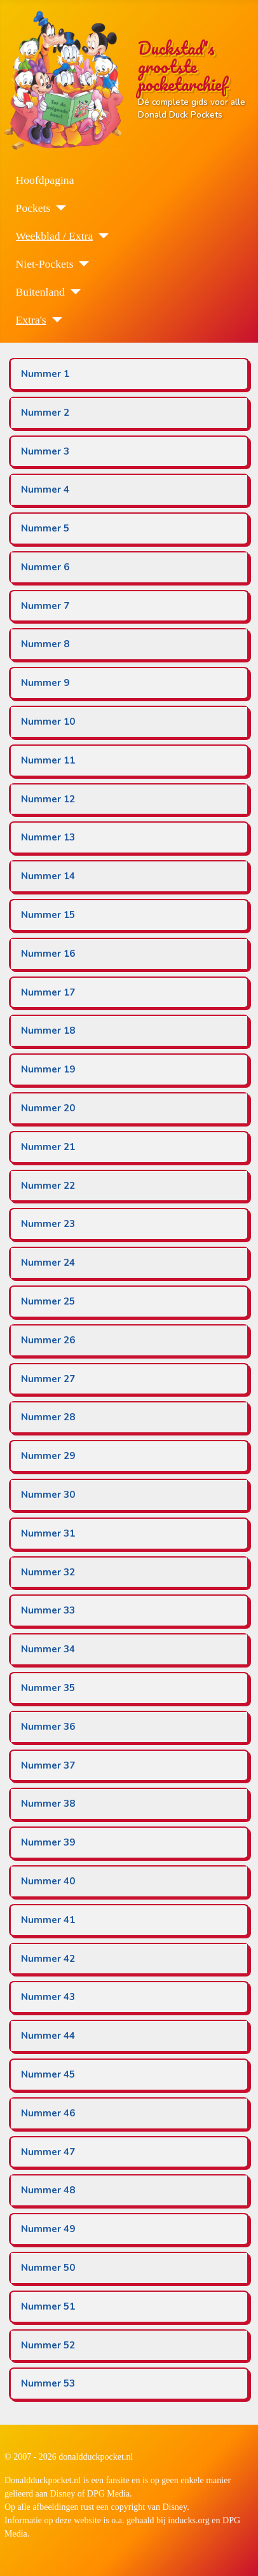 Image resolution: width=258 pixels, height=2576 pixels. I want to click on Nummer 1, so click(45, 373).